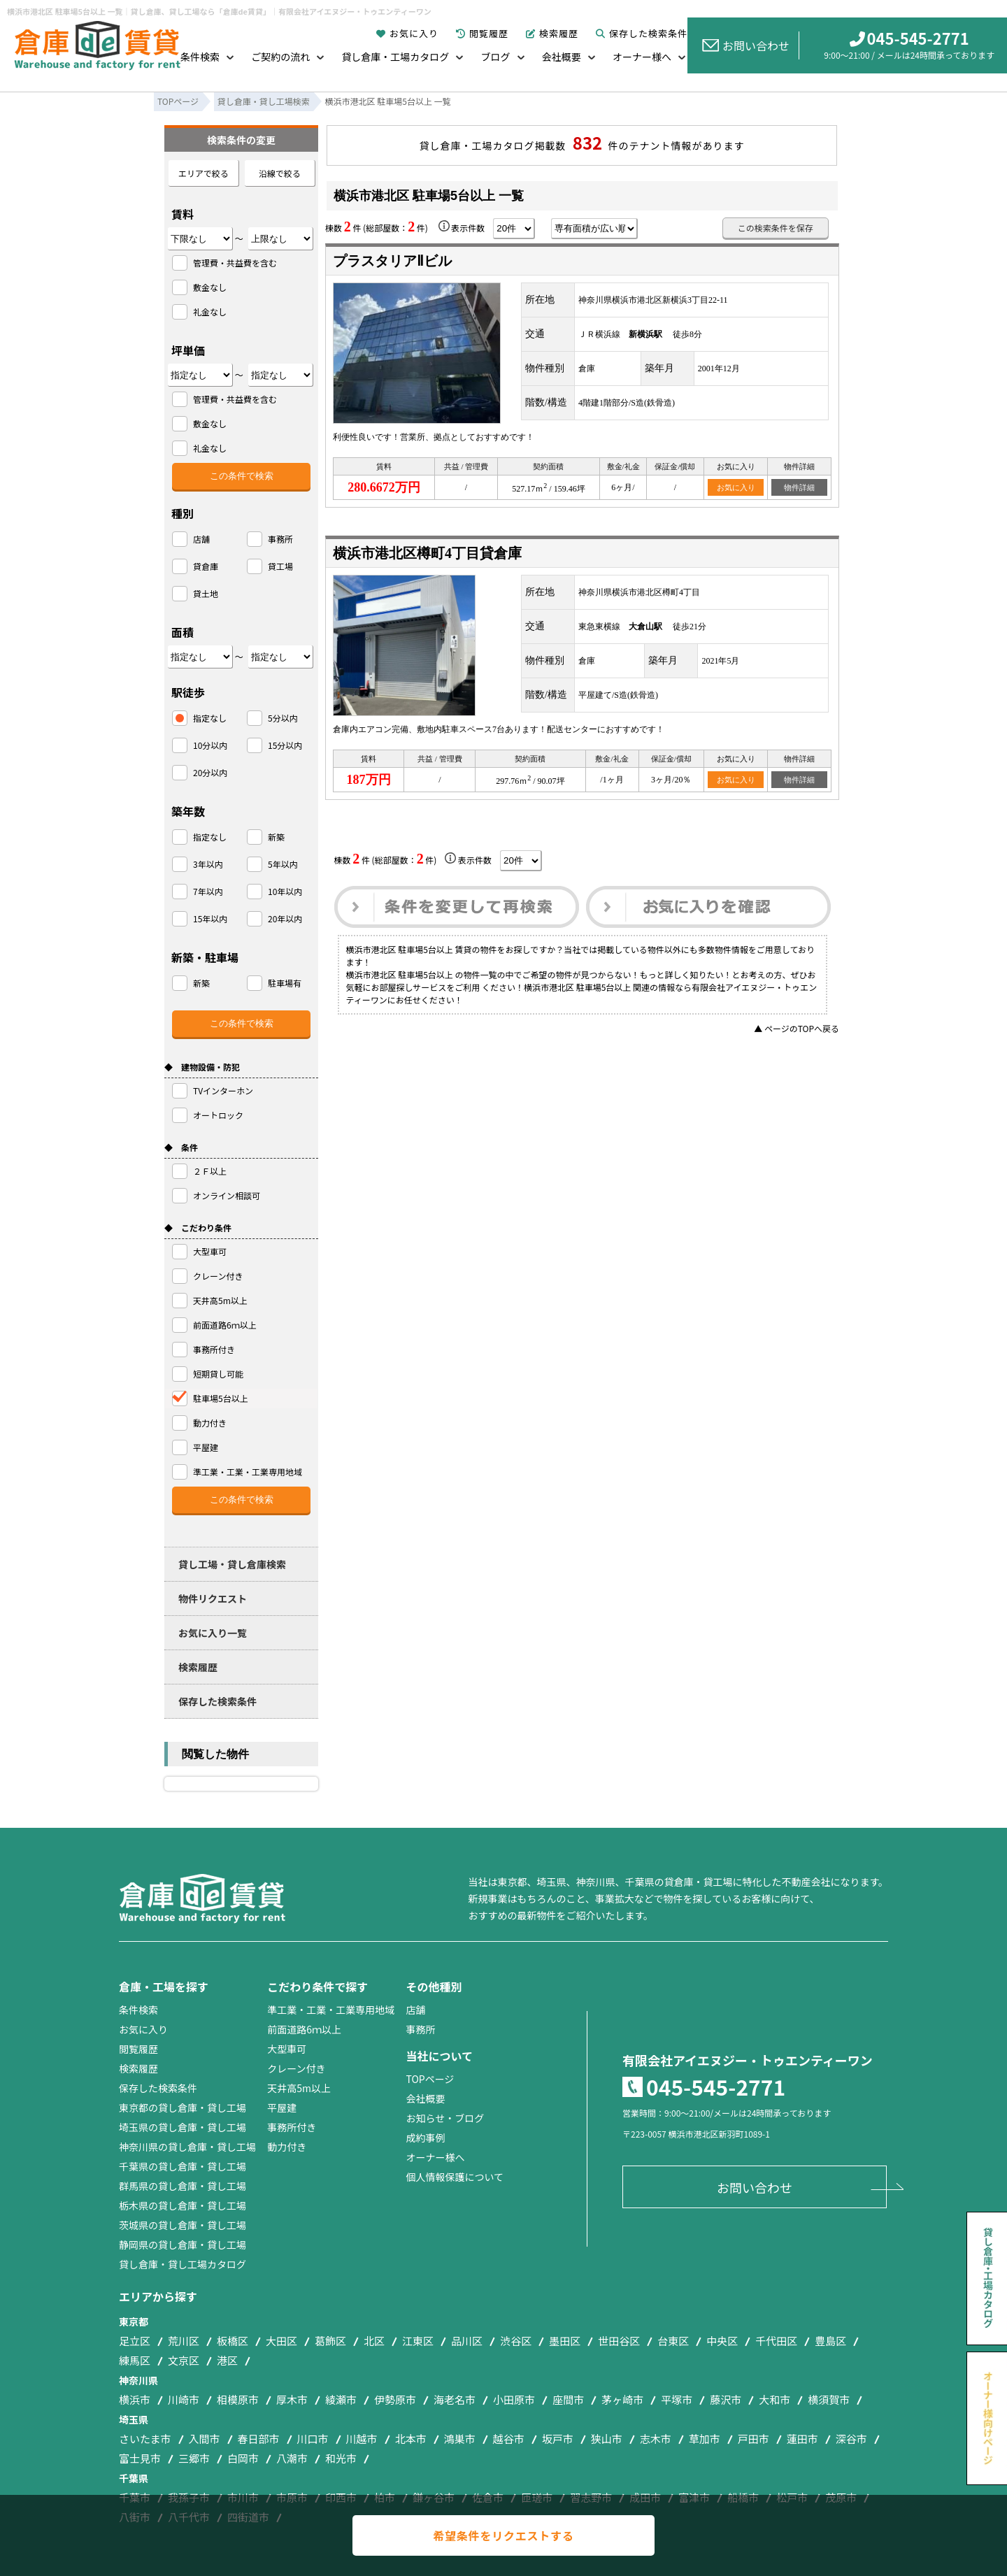 The height and width of the screenshot is (2576, 1007). Describe the element at coordinates (134, 2360) in the screenshot. I see `練馬区` at that location.